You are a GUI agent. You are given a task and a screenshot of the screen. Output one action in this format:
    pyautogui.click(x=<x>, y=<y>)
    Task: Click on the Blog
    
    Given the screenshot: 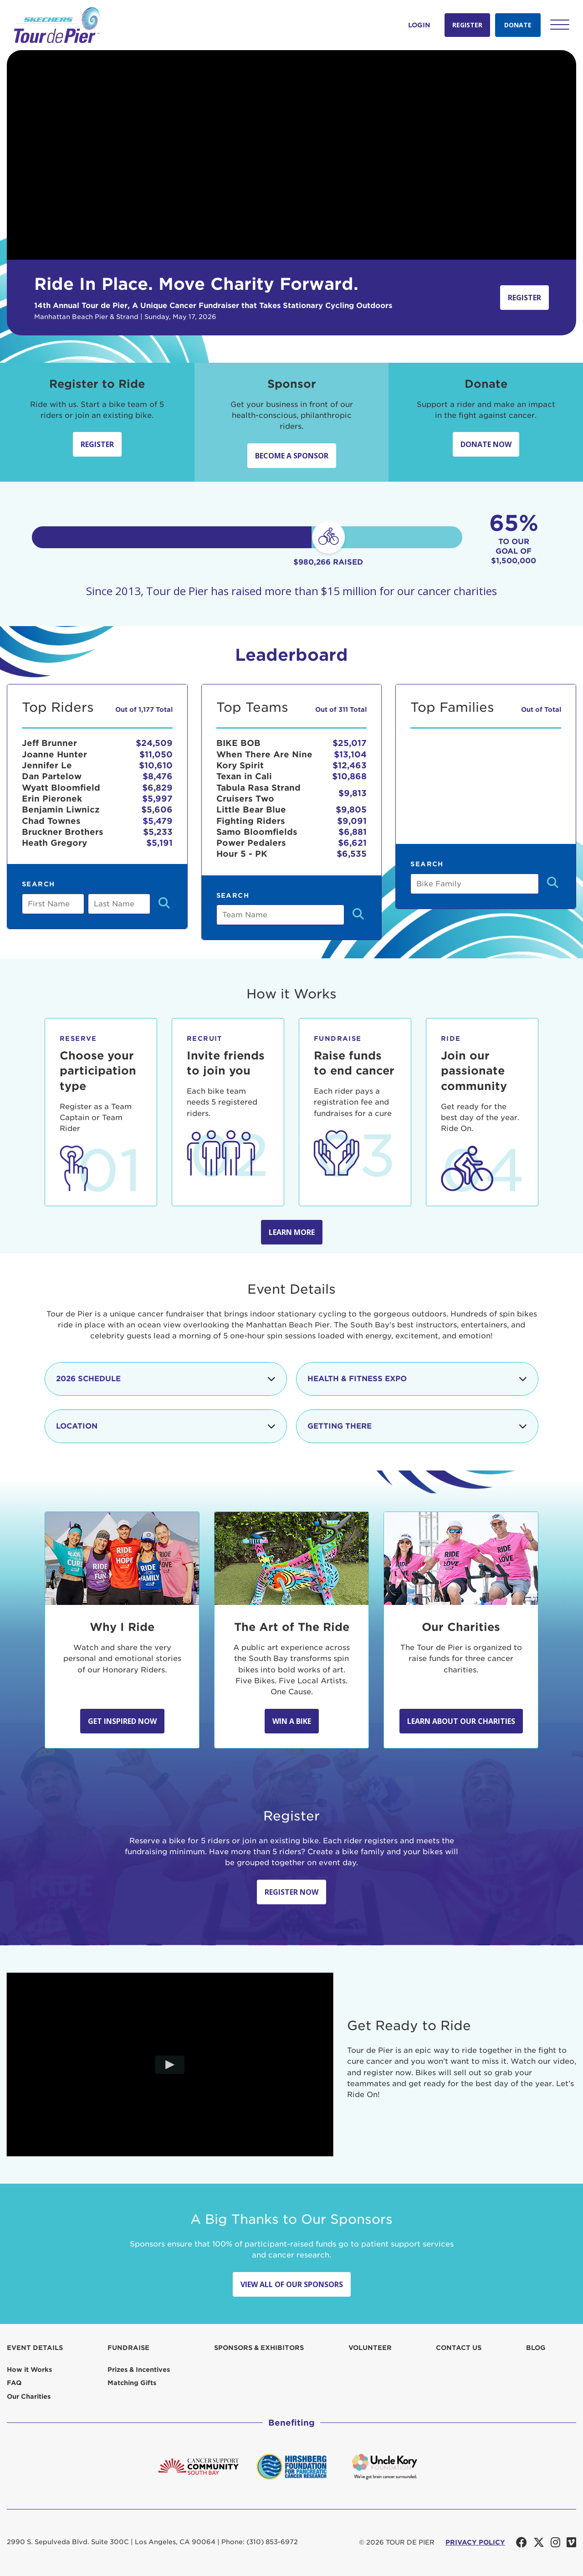 What is the action you would take?
    pyautogui.click(x=536, y=2347)
    